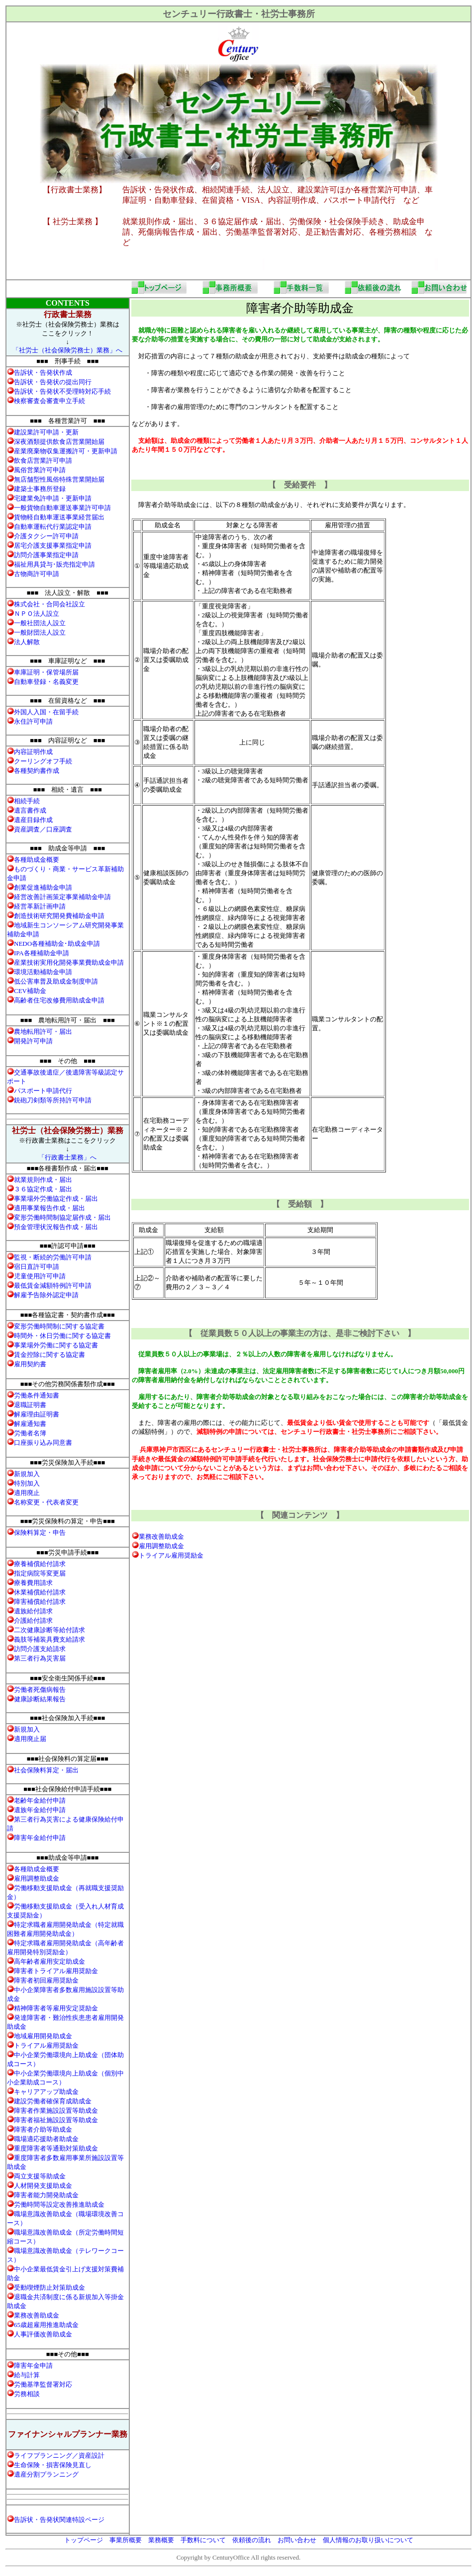 The width and height of the screenshot is (473, 2576). What do you see at coordinates (83, 2540) in the screenshot?
I see `トップページ` at bounding box center [83, 2540].